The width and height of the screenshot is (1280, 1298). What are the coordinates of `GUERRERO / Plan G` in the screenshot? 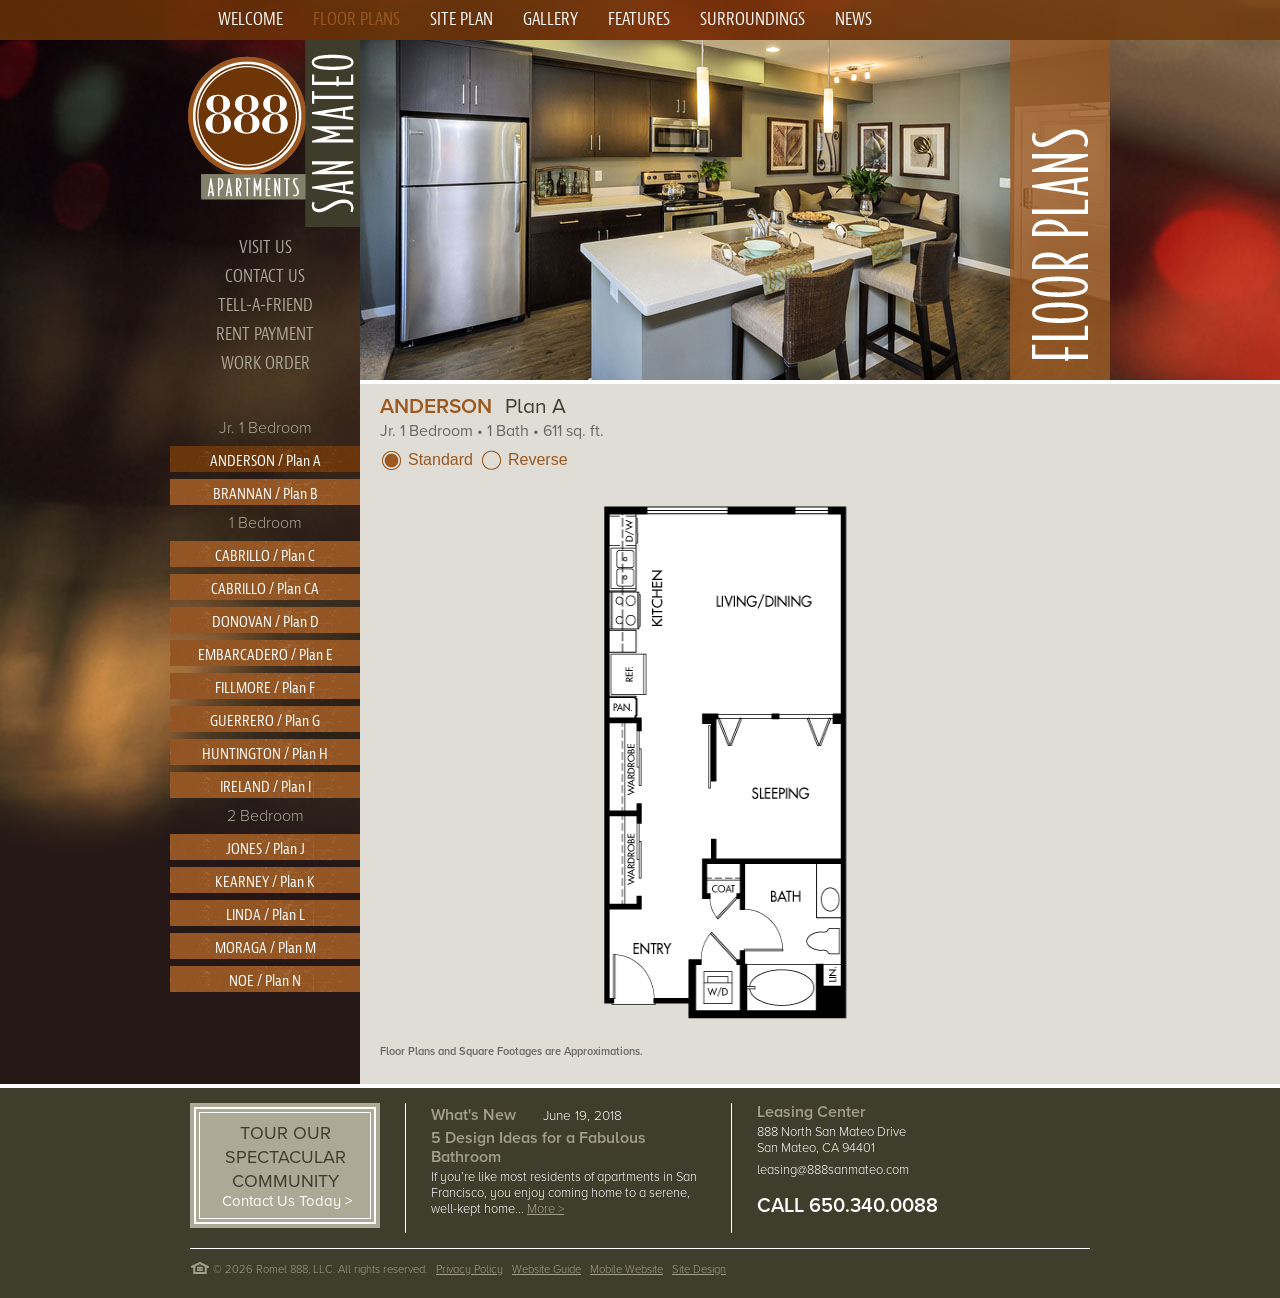 It's located at (265, 721).